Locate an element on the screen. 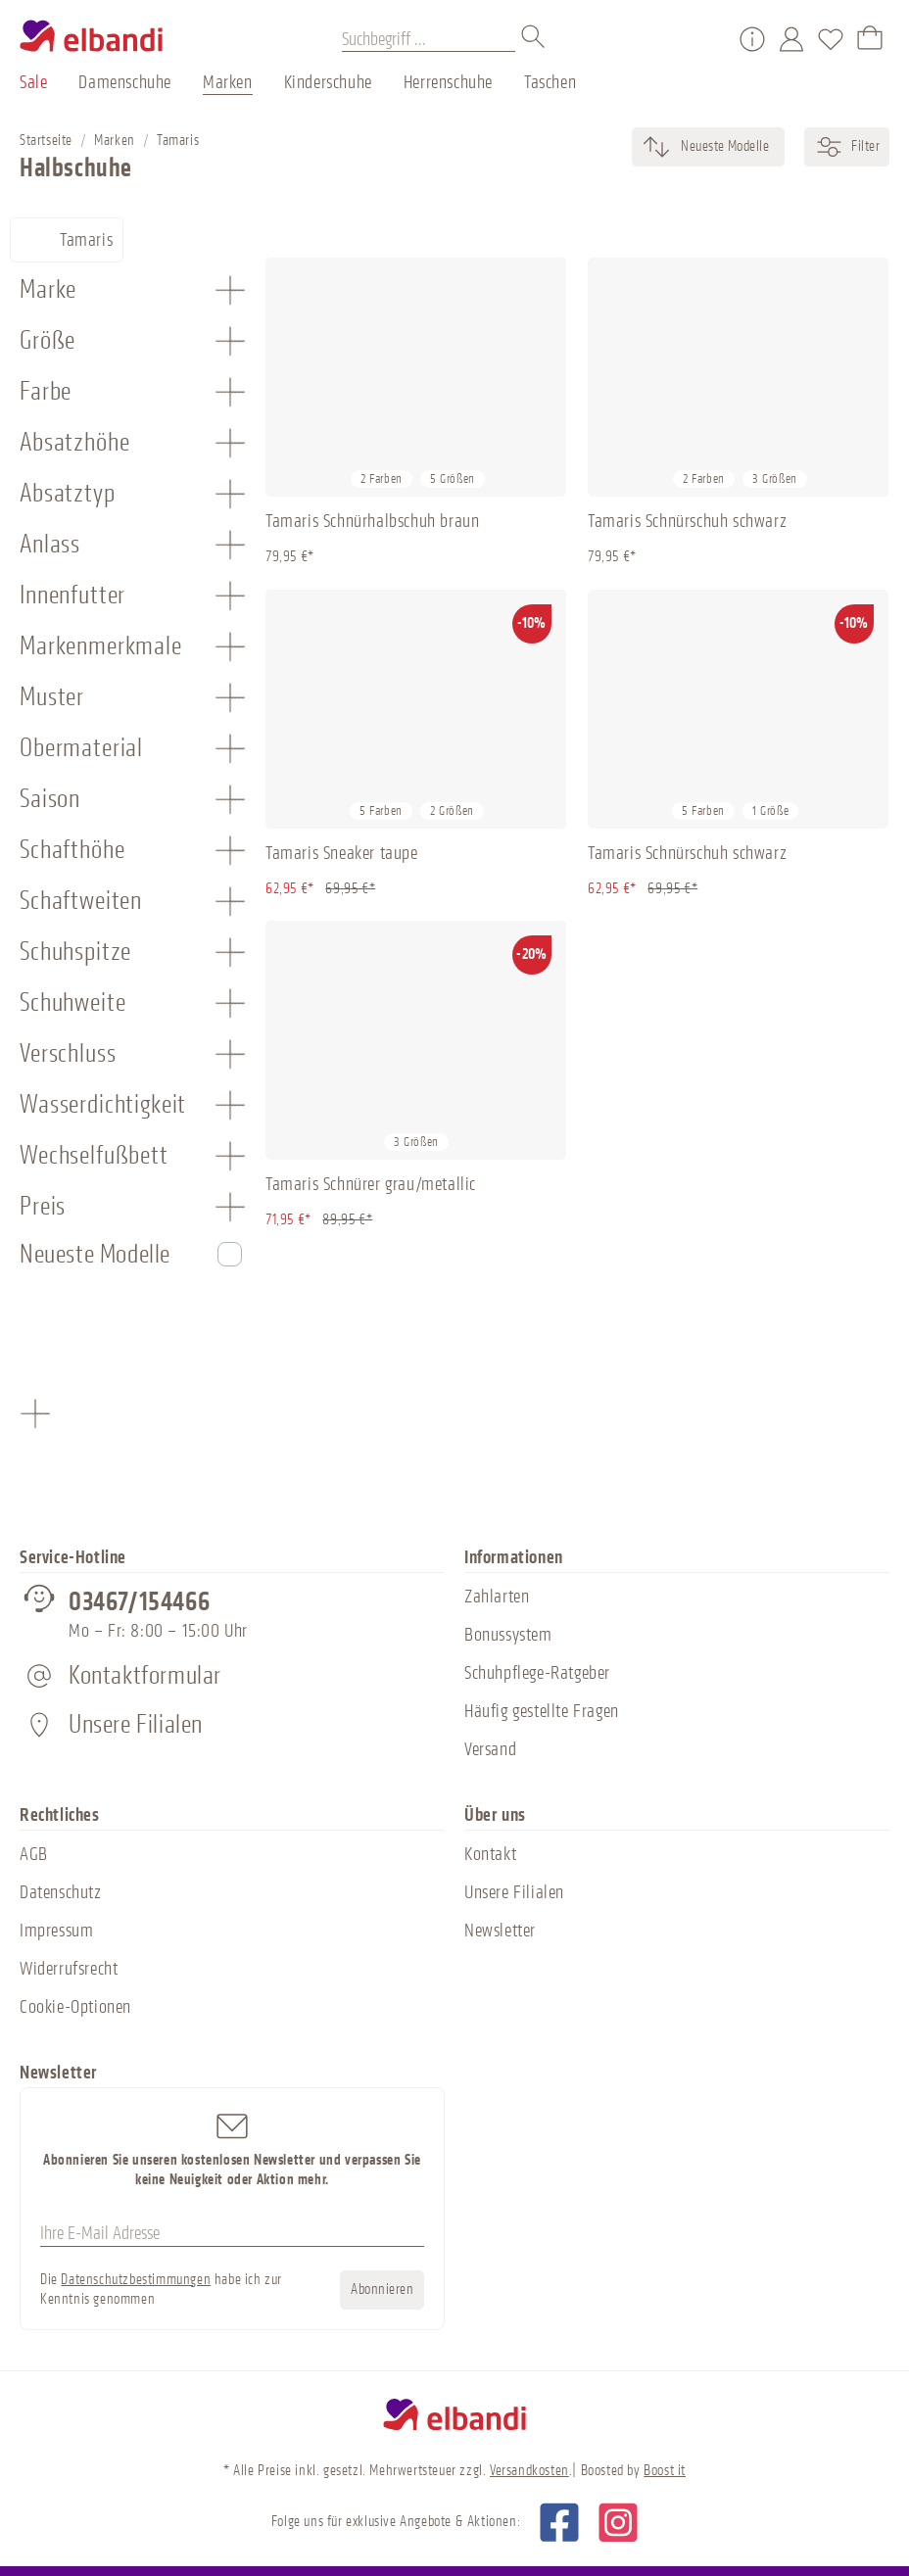 The width and height of the screenshot is (909, 2576). Tamaris Sneaker taupe is located at coordinates (341, 853).